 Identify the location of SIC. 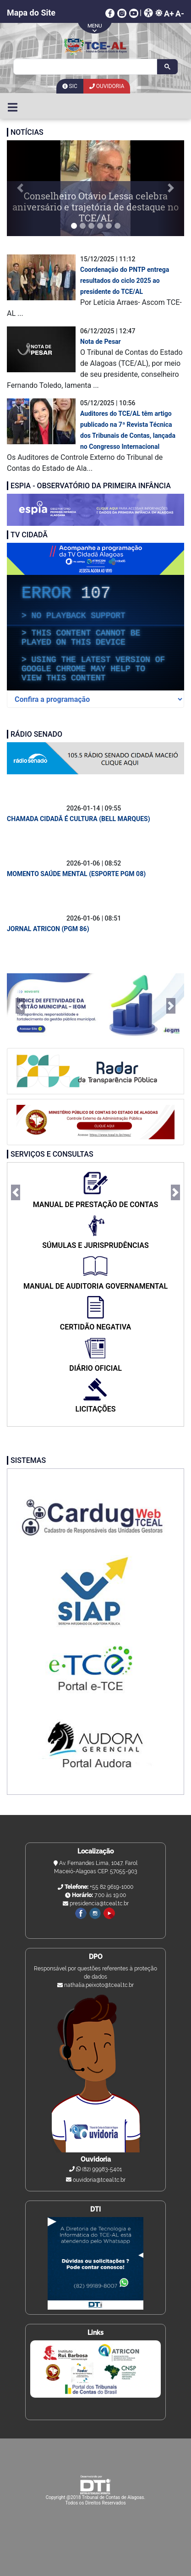
(69, 86).